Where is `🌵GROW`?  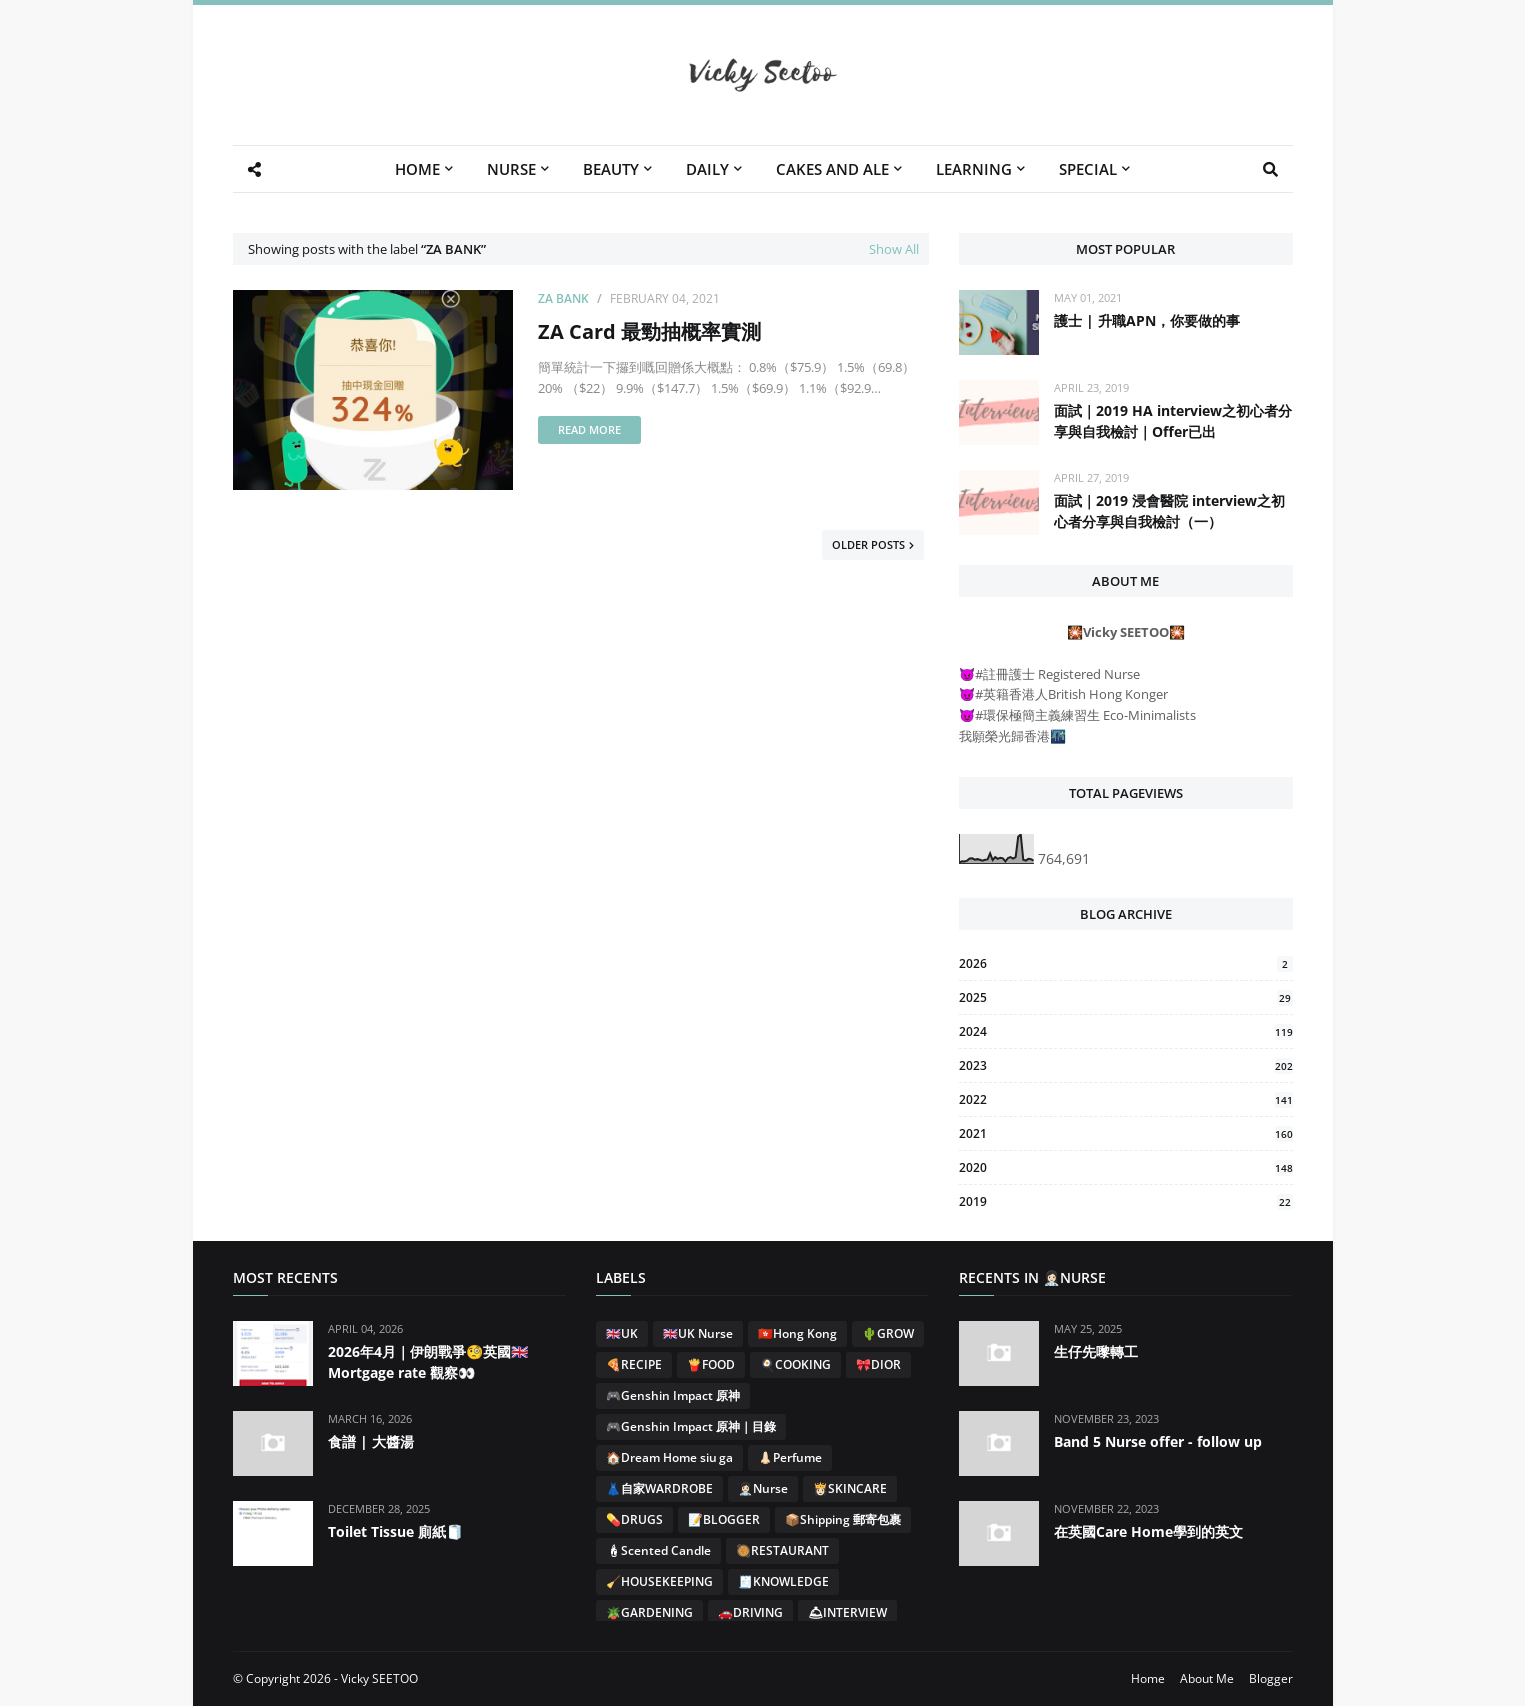
🌵GROW is located at coordinates (888, 1333).